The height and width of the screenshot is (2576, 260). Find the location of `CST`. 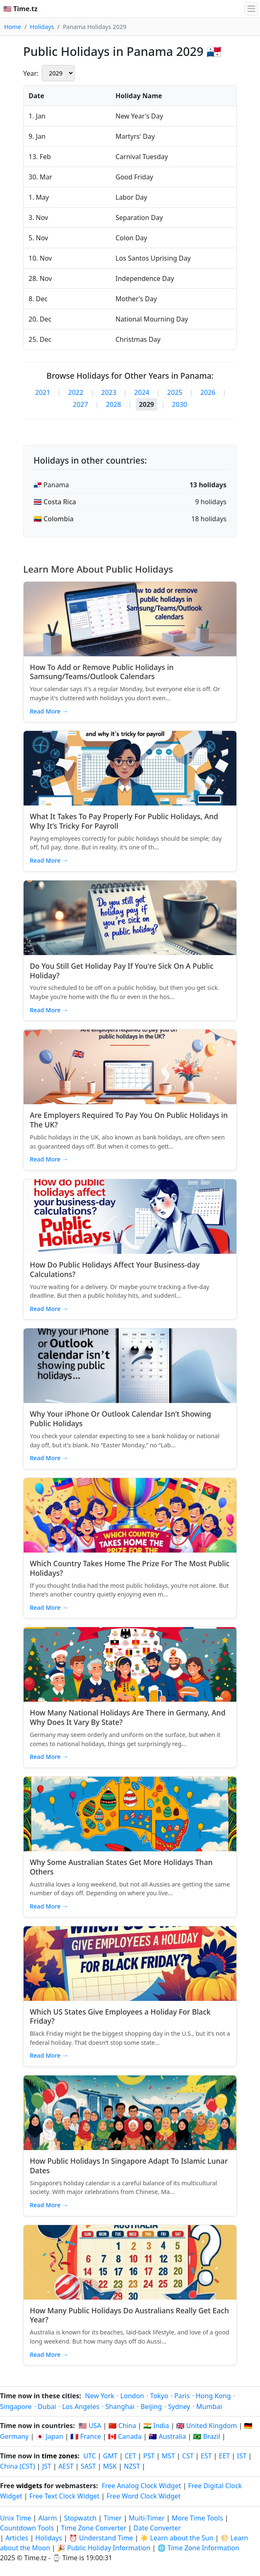

CST is located at coordinates (188, 2455).